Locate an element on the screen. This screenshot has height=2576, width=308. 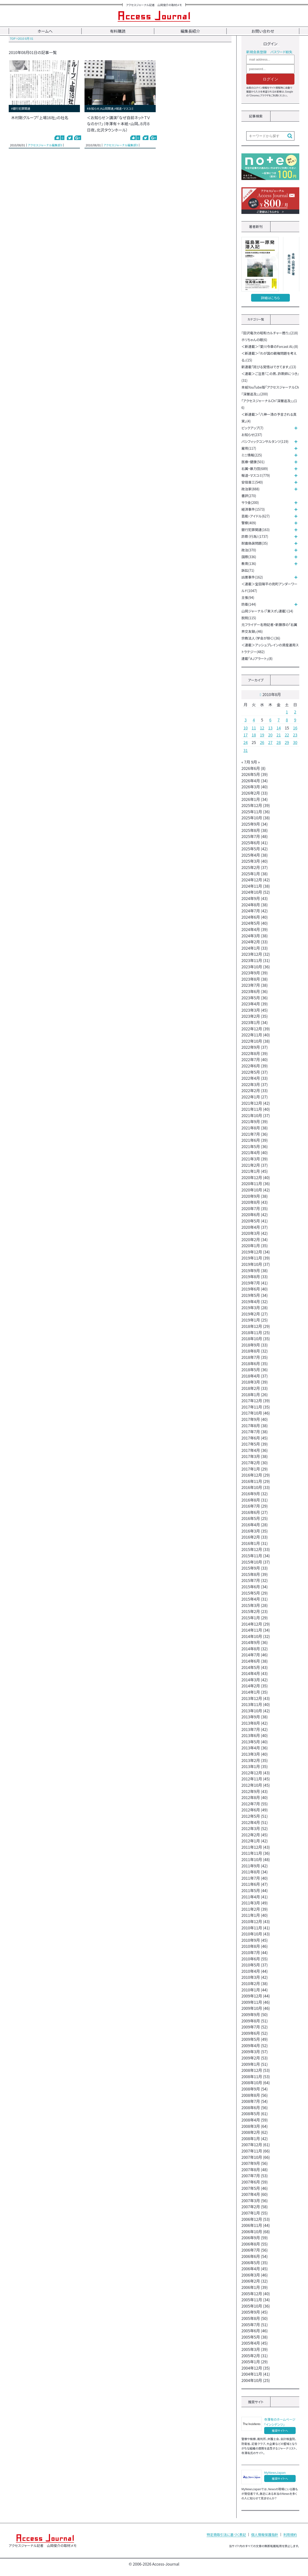
2011年7月 is located at coordinates (250, 1884).